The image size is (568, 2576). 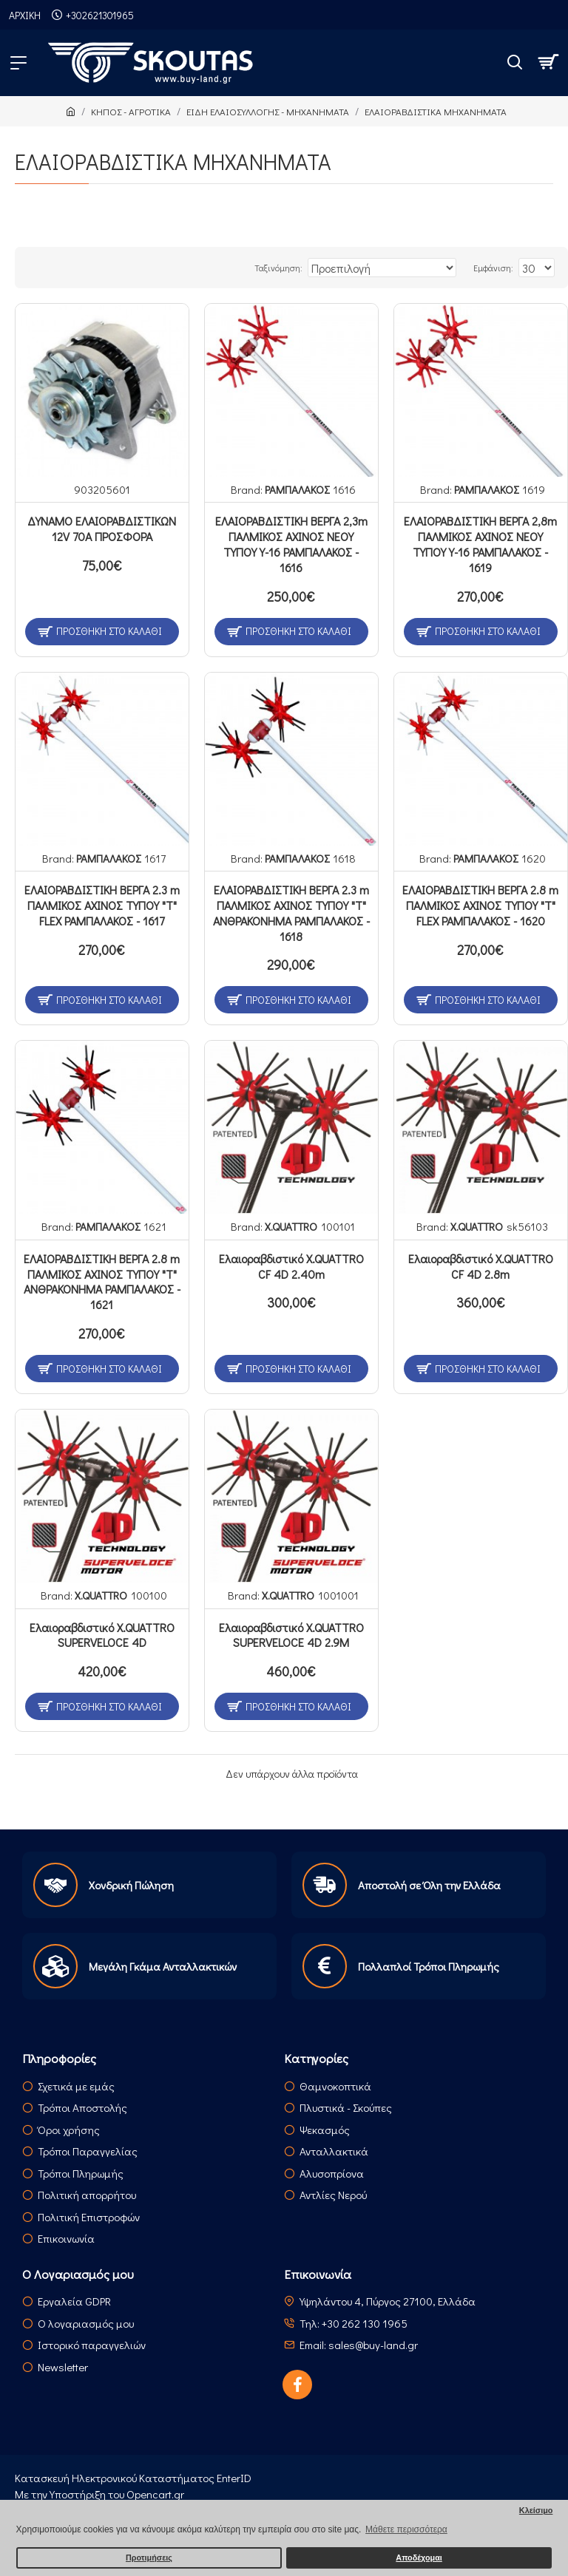 What do you see at coordinates (480, 544) in the screenshot?
I see `ΕΛΑΙΟΡΑΒΔΙΣΤΙΚΗ ΒΕΡΓΑ 2,8m ΠΑΛΜΙΚΟΣ ΑΧΙΝΟΣ ΝΕΟΥ ΤΥΠΟΥ Υ-16 ΡΑΜΠΑΛΑΚΟΣ - 1619` at bounding box center [480, 544].